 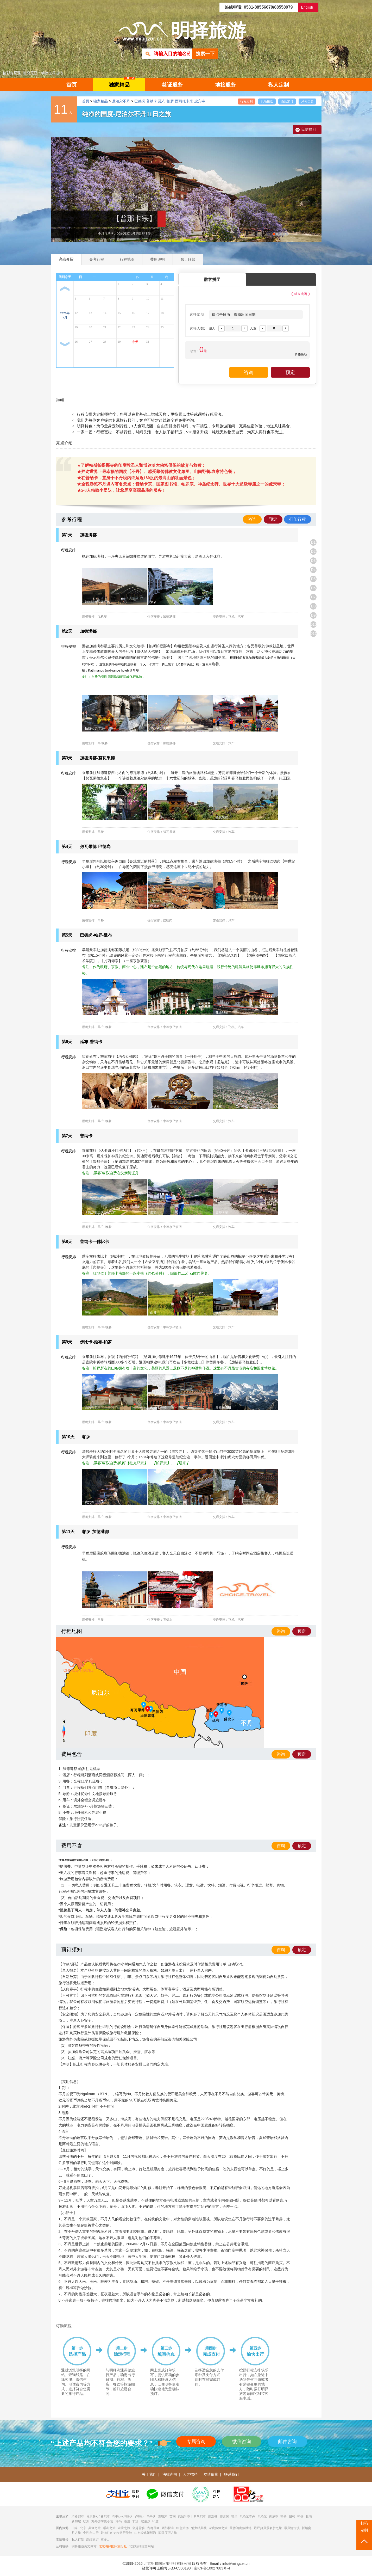 What do you see at coordinates (231, 2474) in the screenshot?
I see `联系我们` at bounding box center [231, 2474].